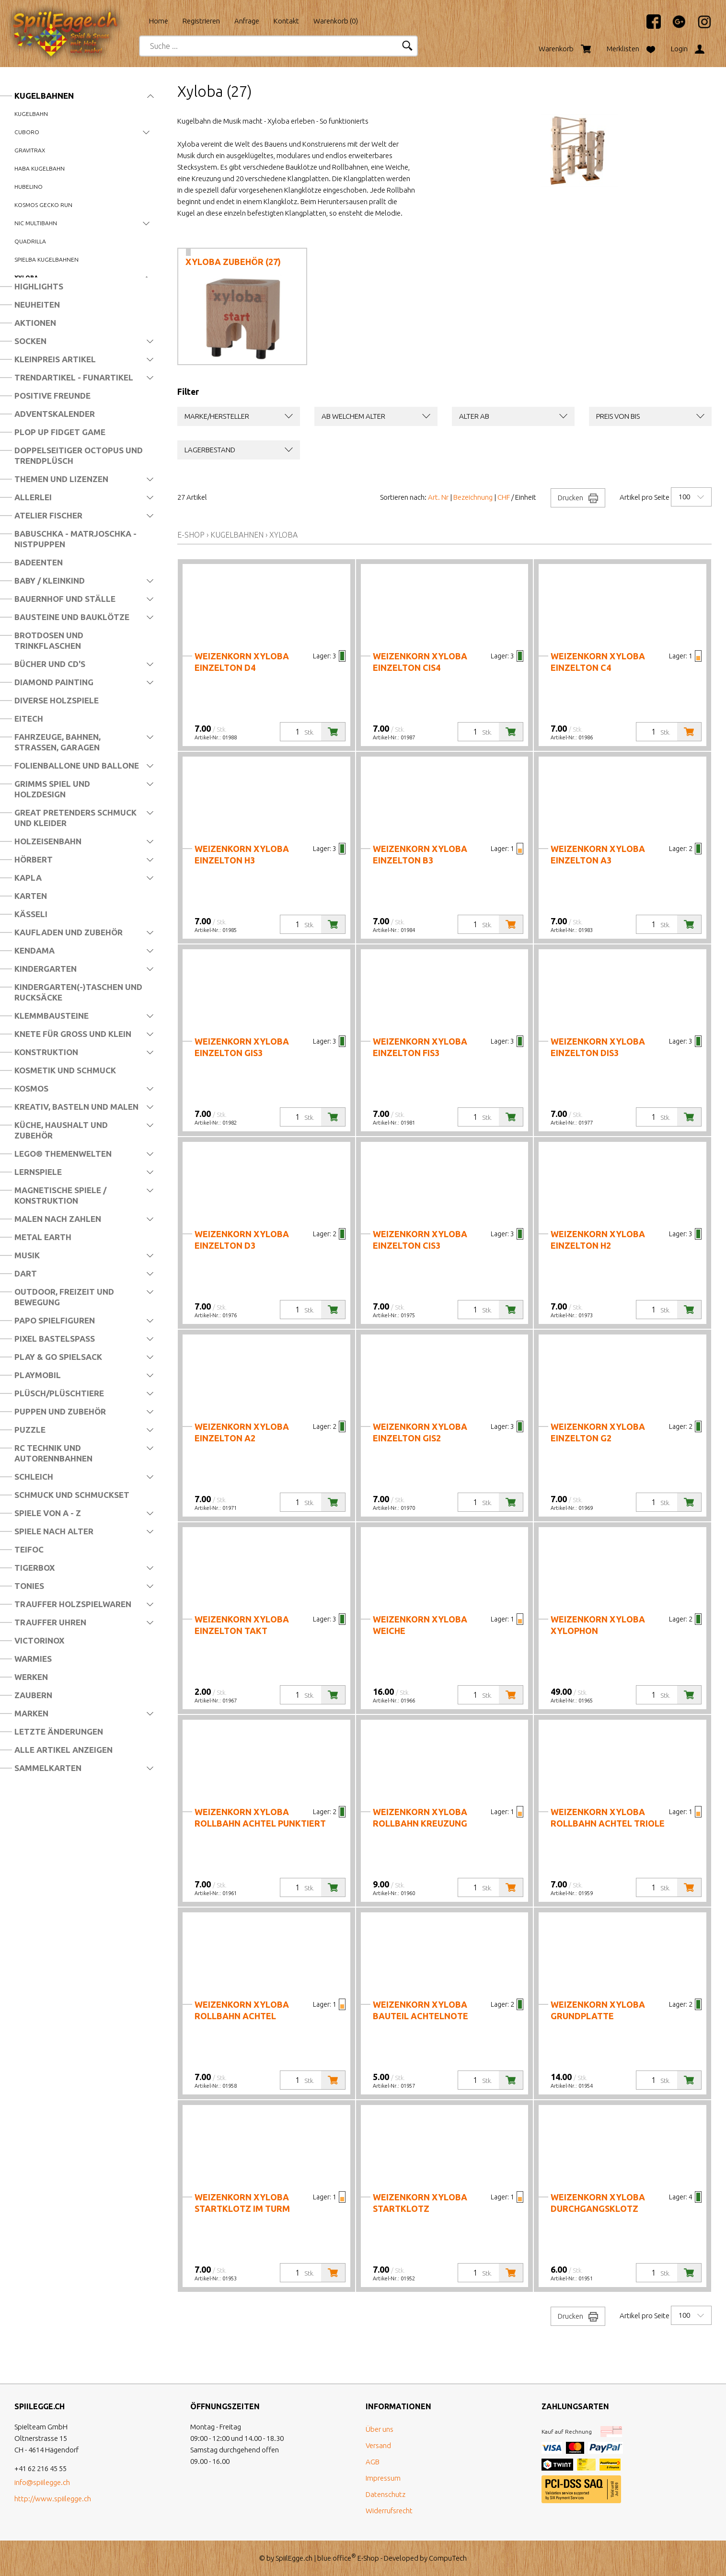 The height and width of the screenshot is (2576, 726). I want to click on Spiele nach Alter, so click(53, 1531).